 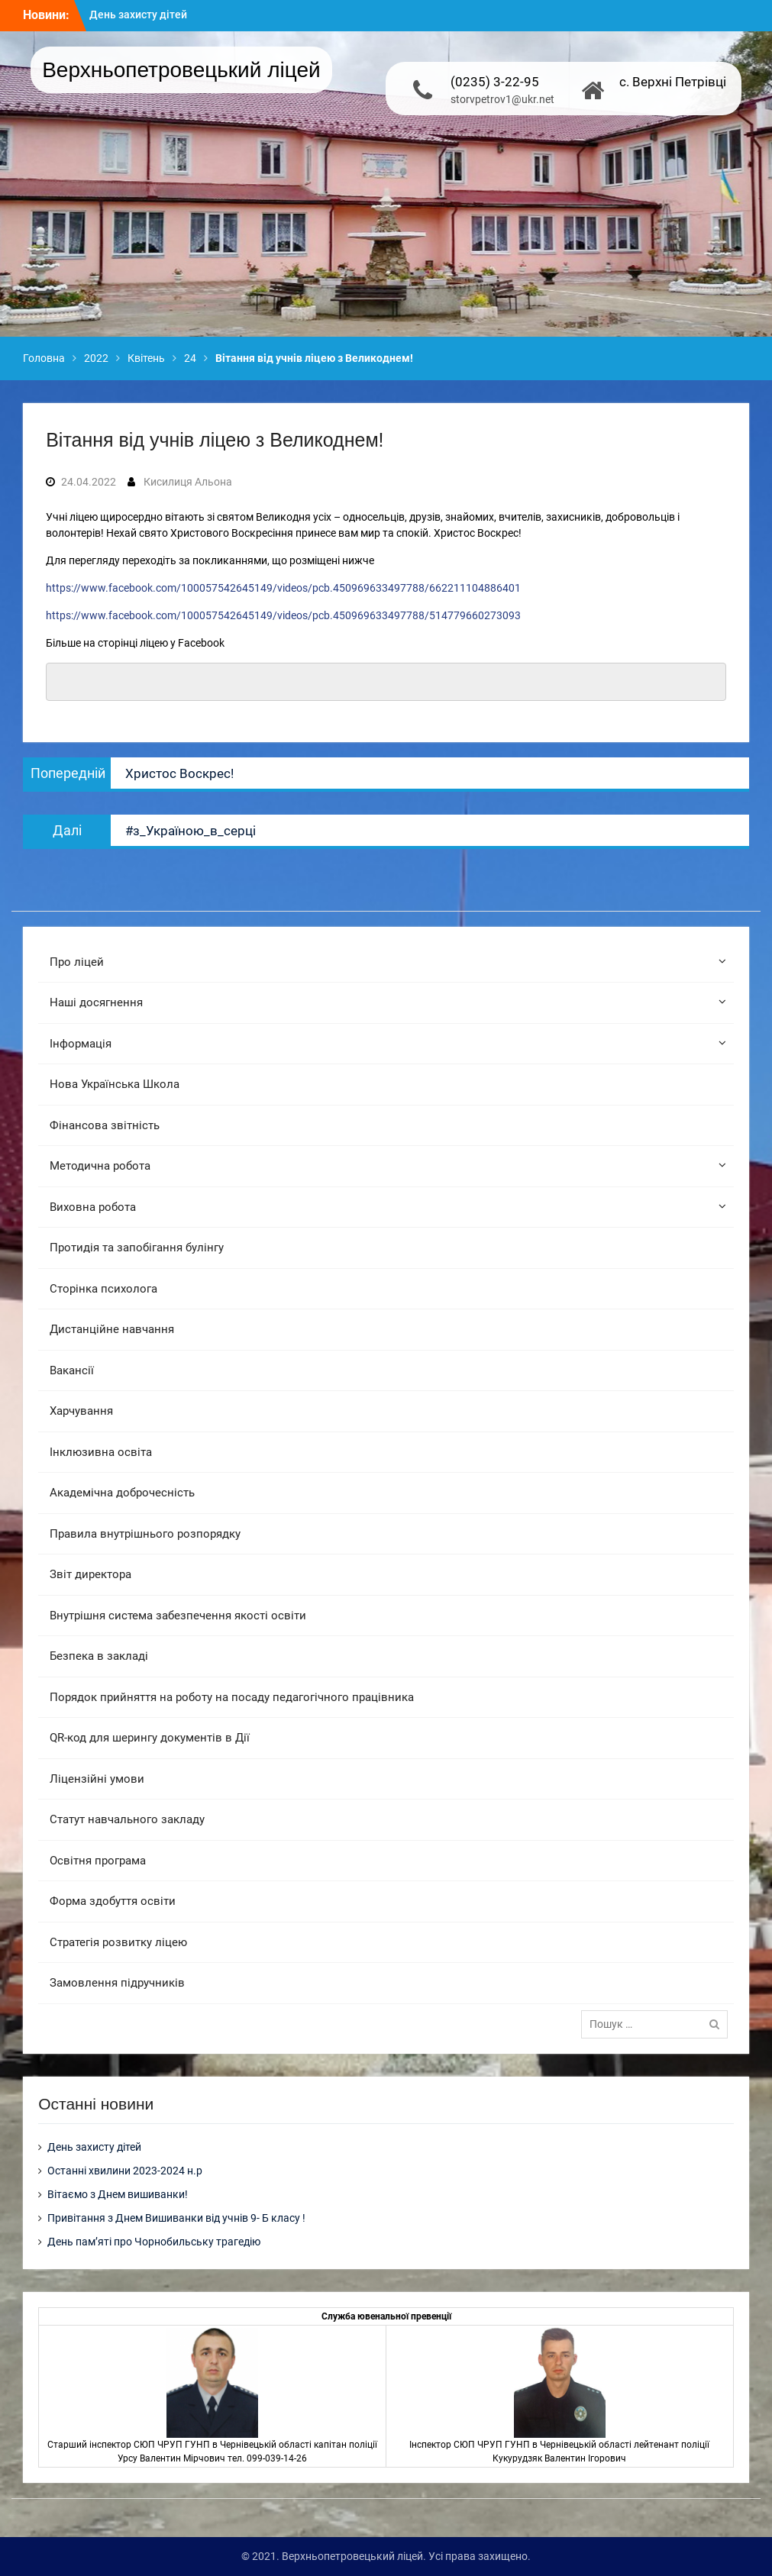 I want to click on Внутрішня система забезпечення якості освіти, so click(x=178, y=1615).